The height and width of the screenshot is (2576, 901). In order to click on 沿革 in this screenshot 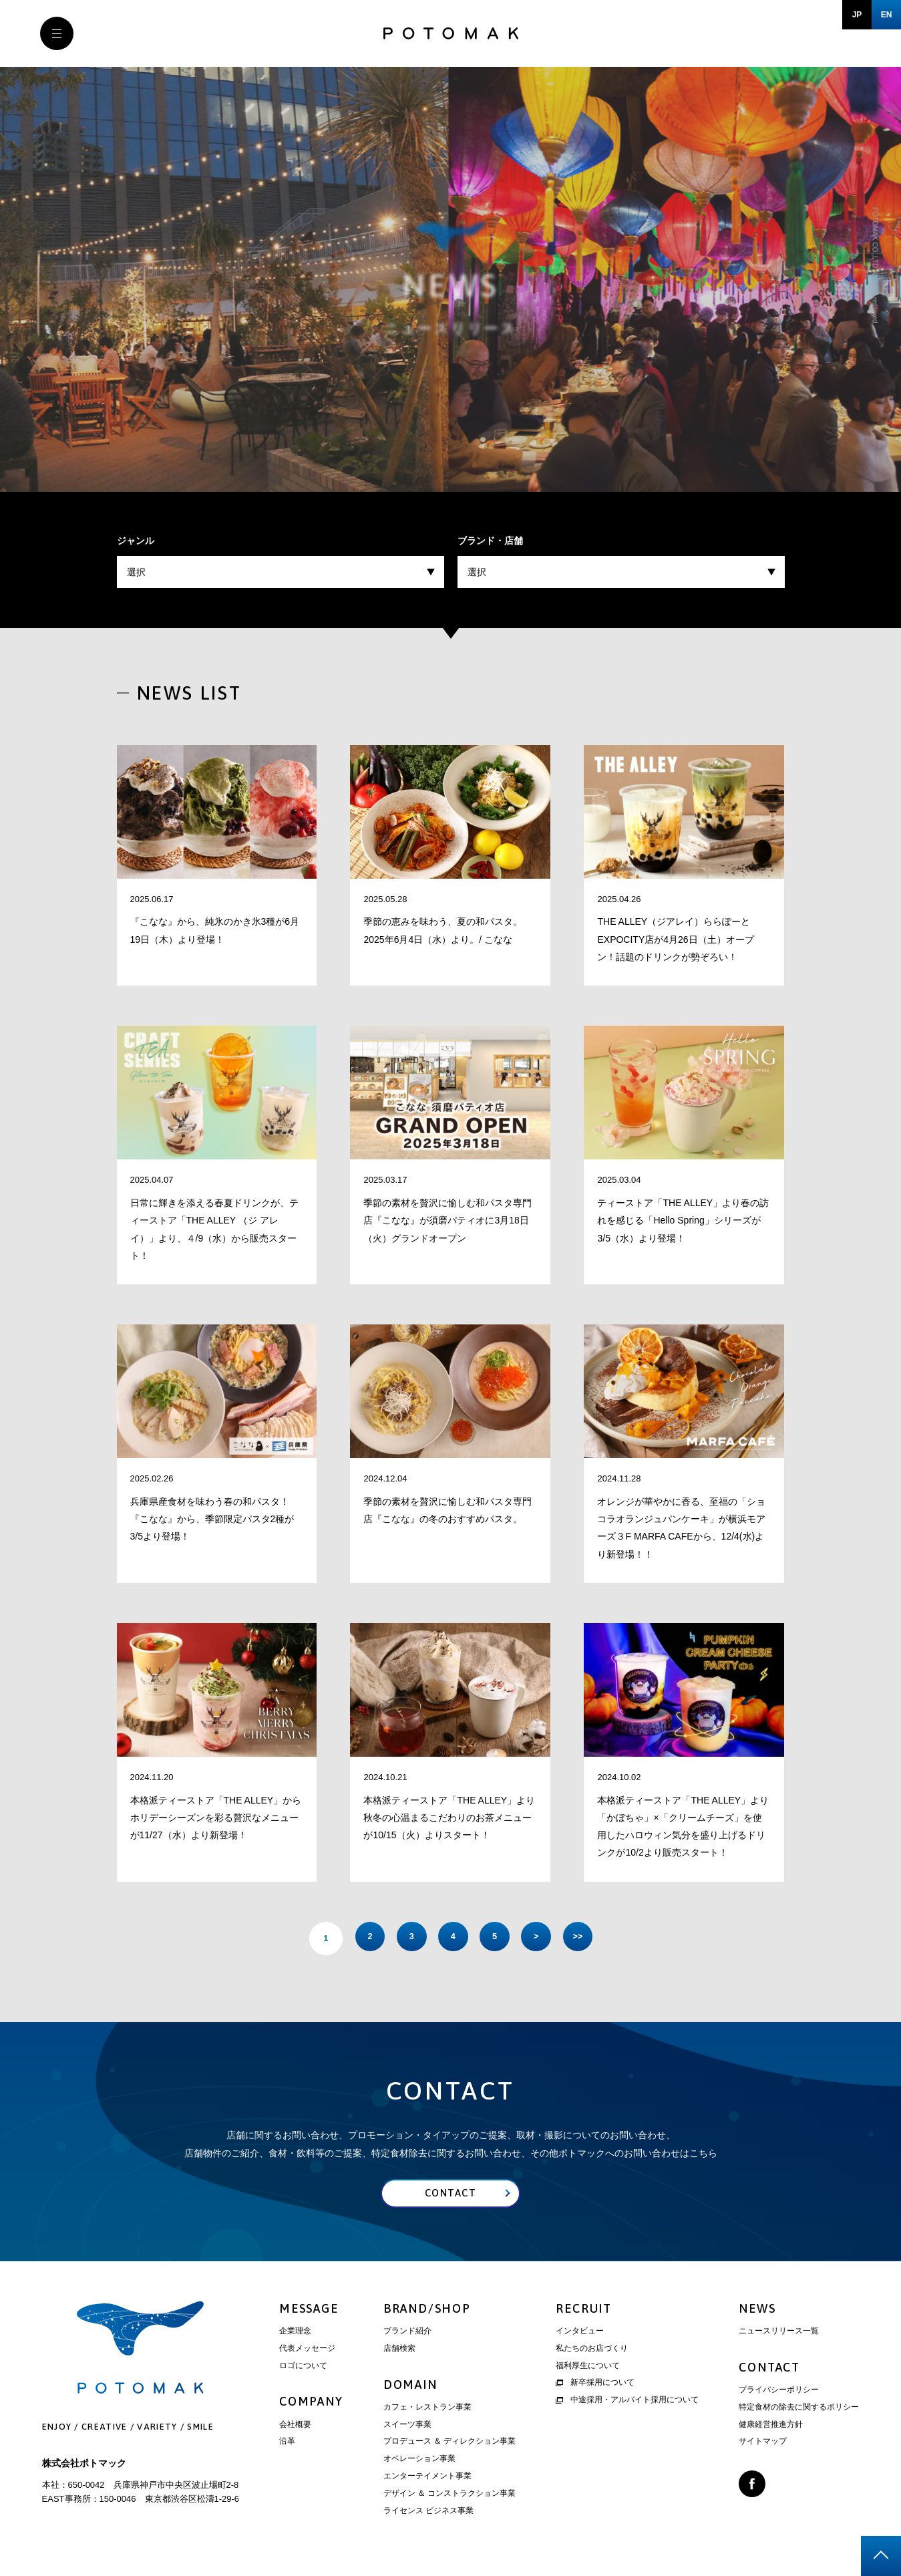, I will do `click(287, 2444)`.